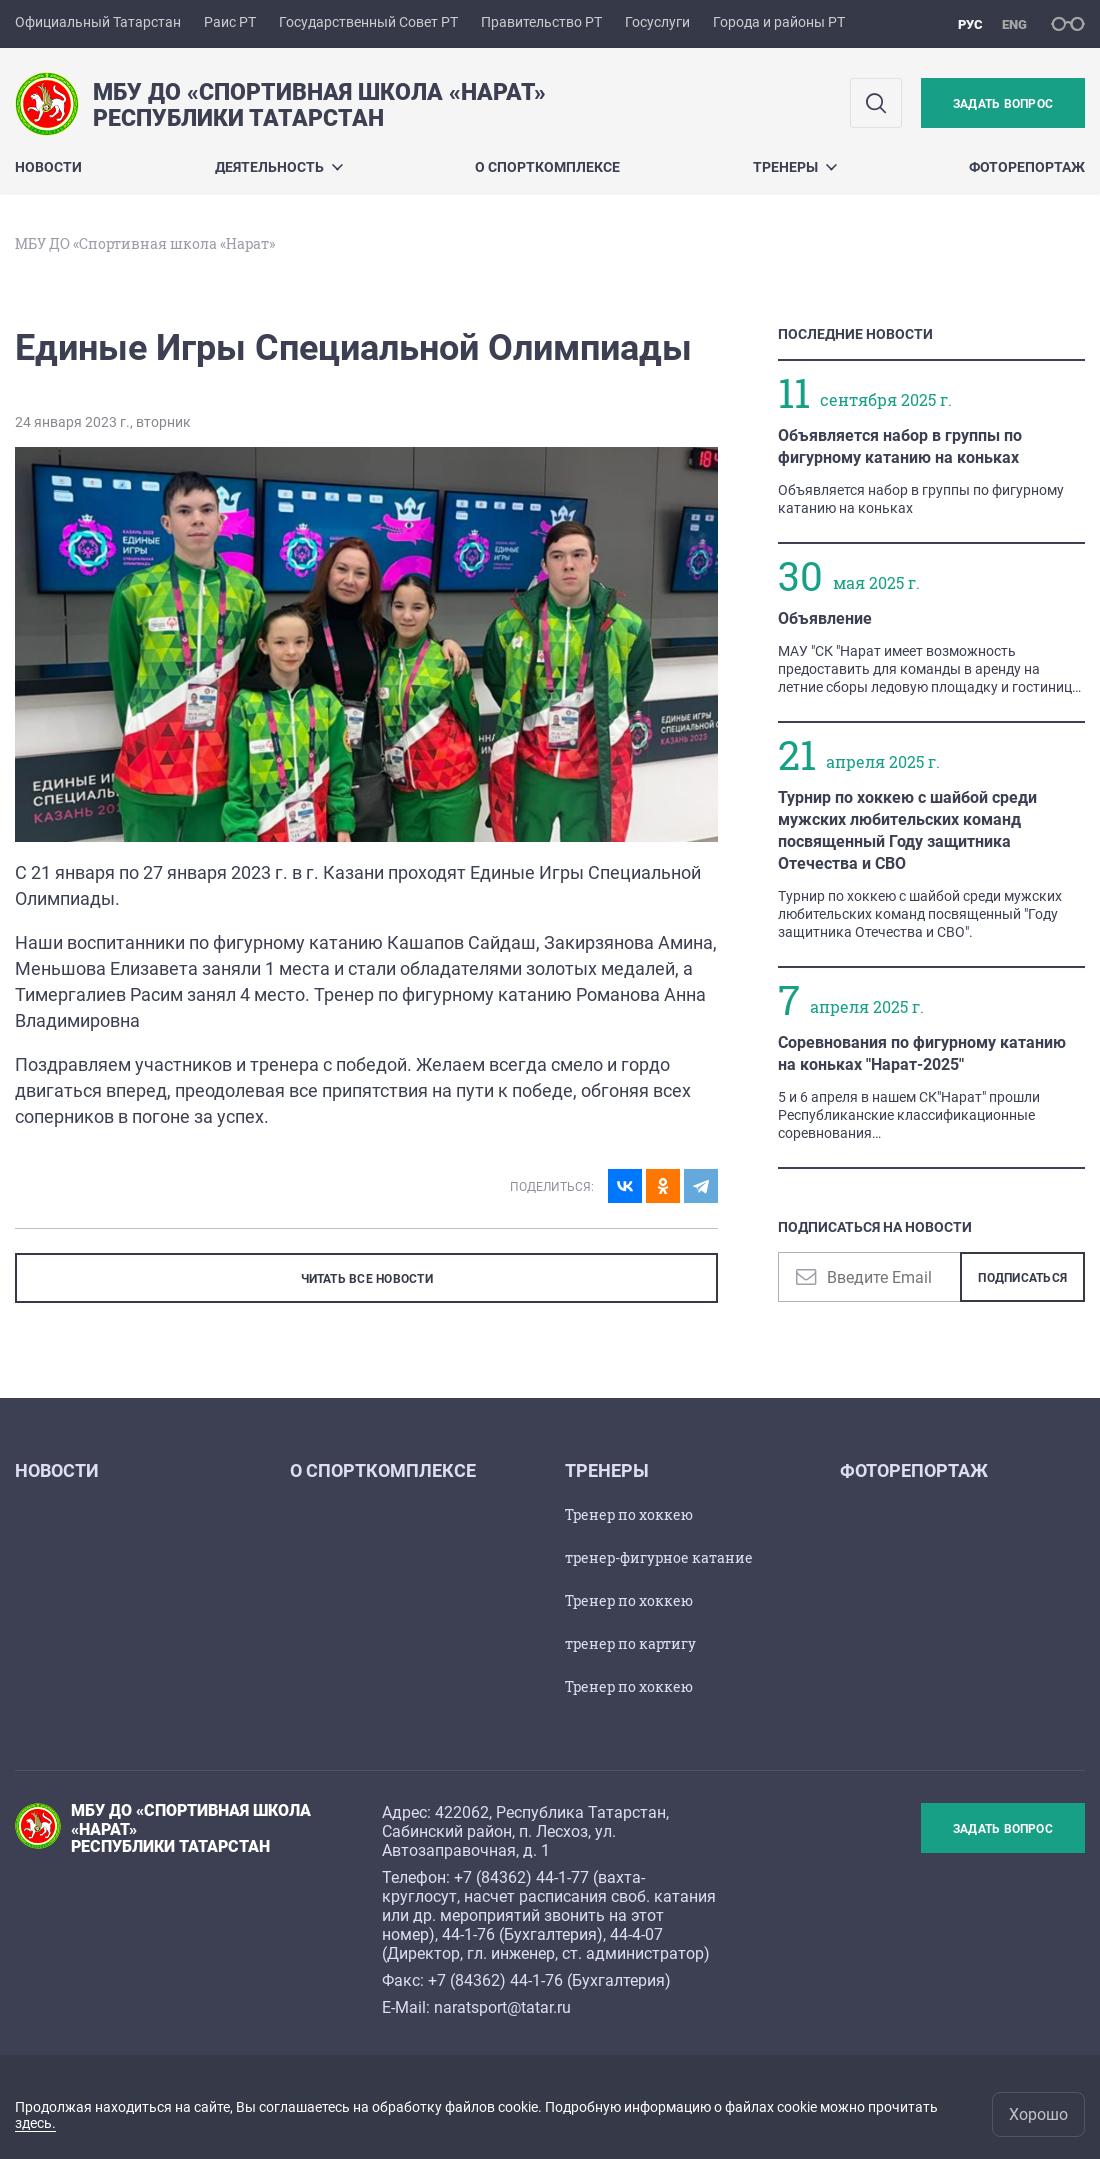 This screenshot has height=2159, width=1100. Describe the element at coordinates (825, 618) in the screenshot. I see `Объявление` at that location.